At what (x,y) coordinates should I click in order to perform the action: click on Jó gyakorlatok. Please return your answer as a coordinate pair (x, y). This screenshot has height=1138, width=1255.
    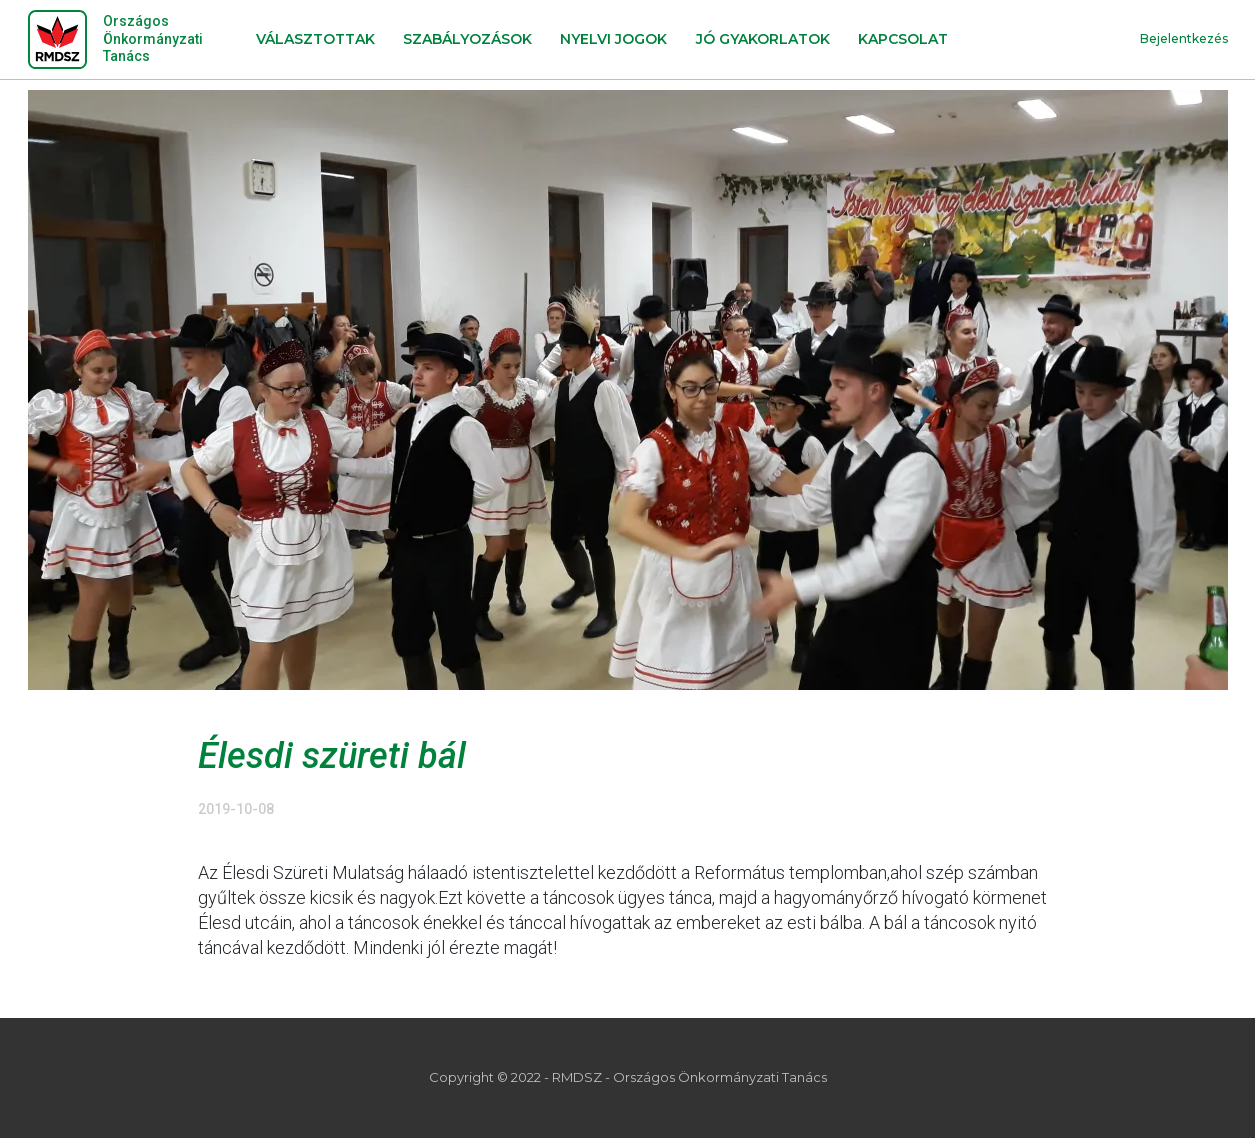
    Looking at the image, I should click on (763, 39).